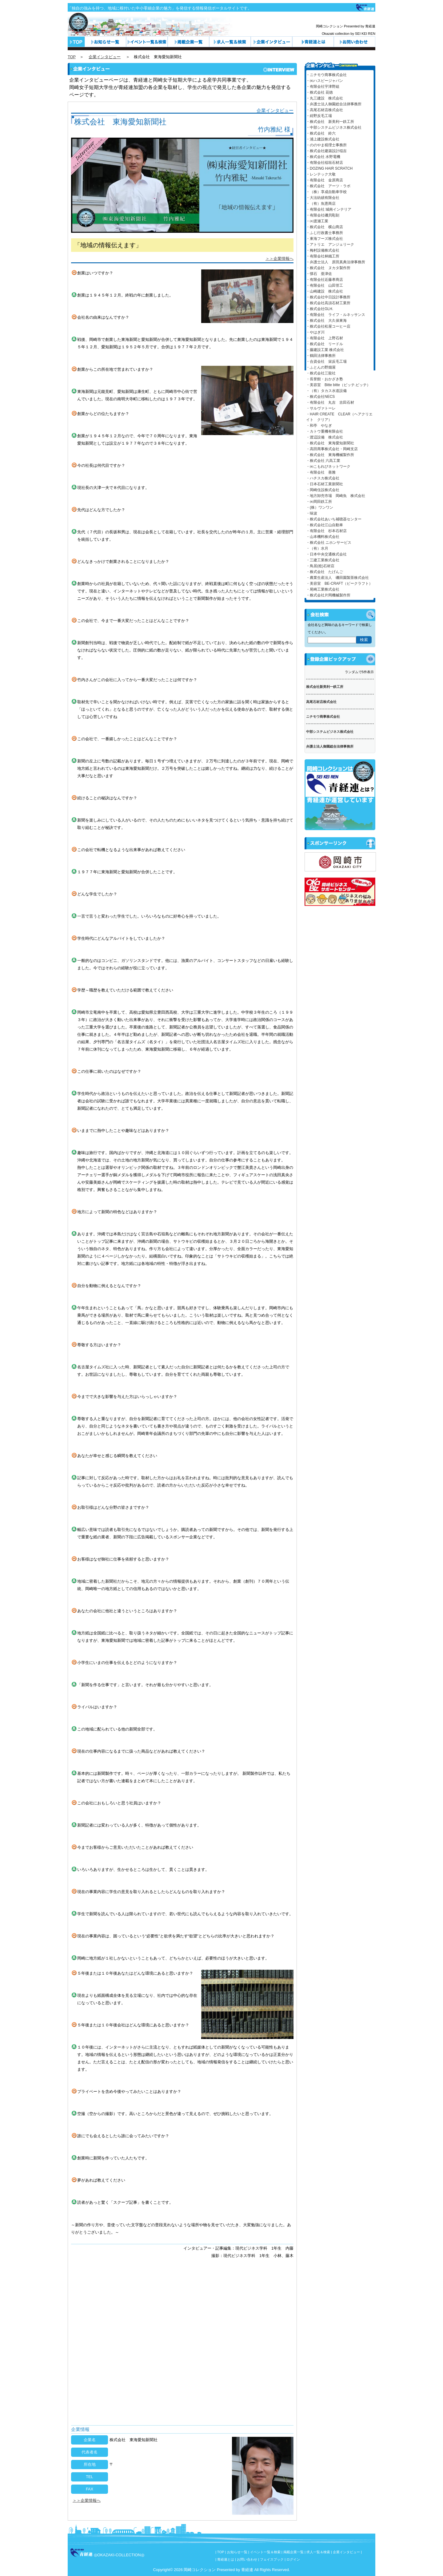  What do you see at coordinates (321, 203) in the screenshot?
I see `・（有）魚憲商店` at bounding box center [321, 203].